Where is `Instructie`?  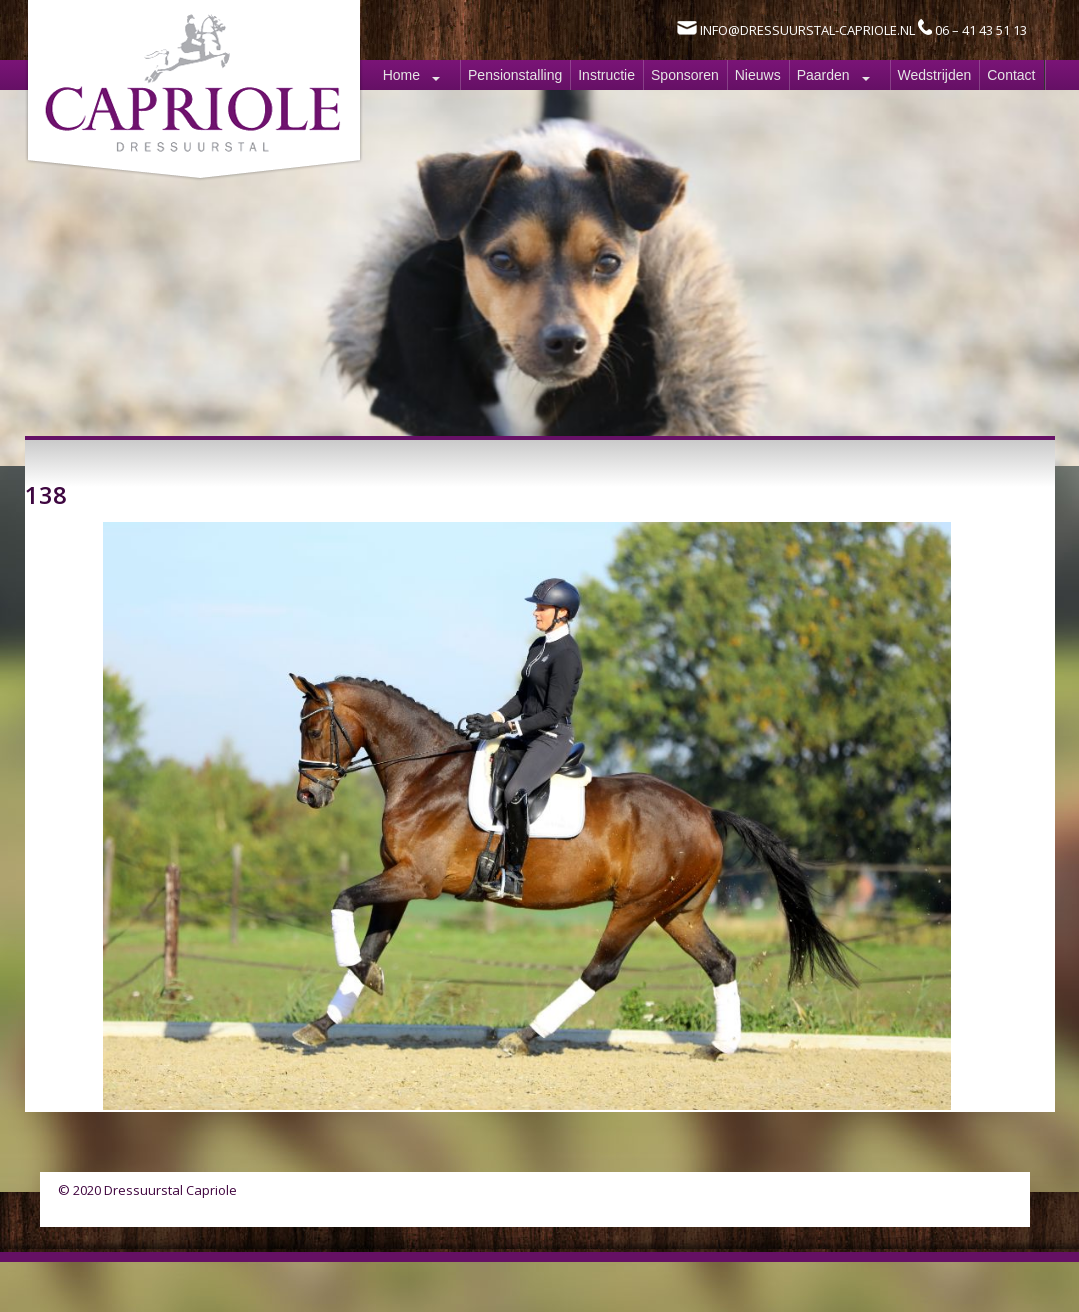 Instructie is located at coordinates (606, 75).